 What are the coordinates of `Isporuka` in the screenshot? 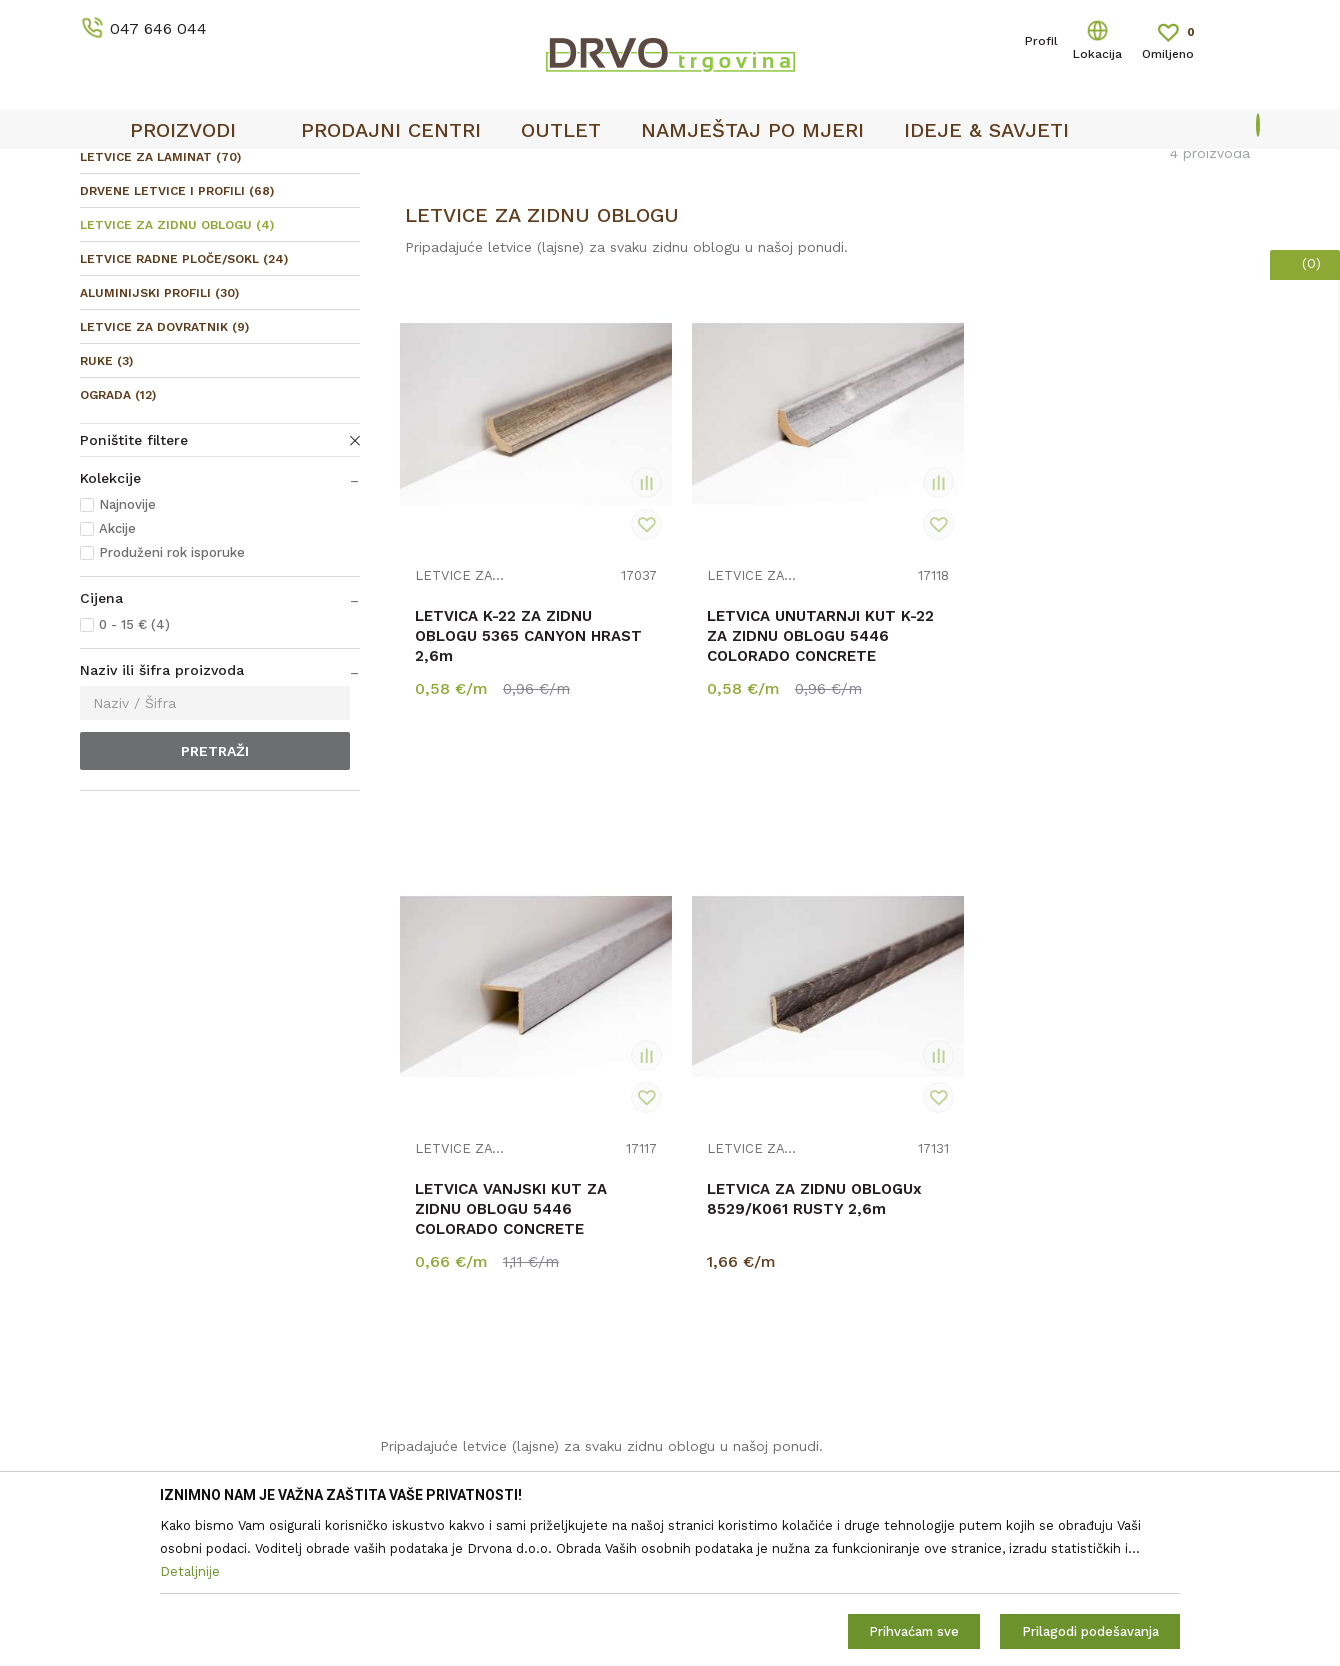 It's located at (708, 1314).